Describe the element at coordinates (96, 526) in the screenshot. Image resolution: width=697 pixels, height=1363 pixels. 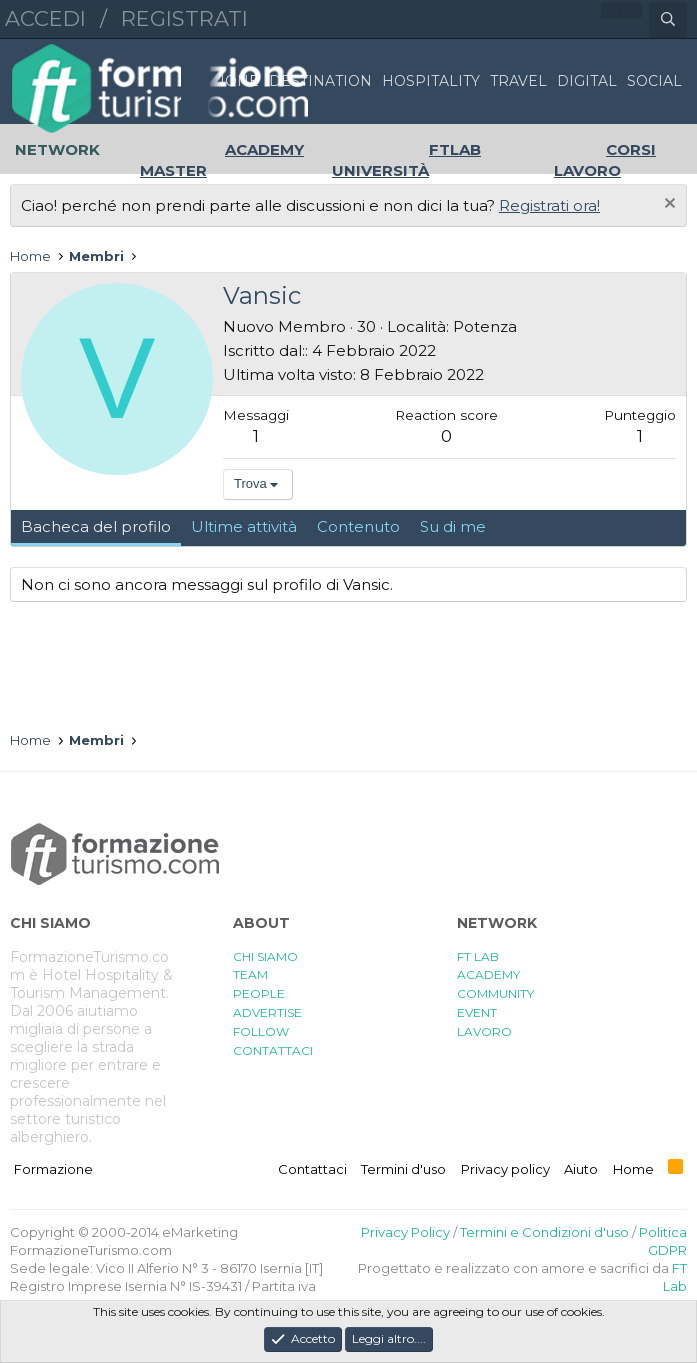
I see `Bacheca del profilo [tab]` at that location.